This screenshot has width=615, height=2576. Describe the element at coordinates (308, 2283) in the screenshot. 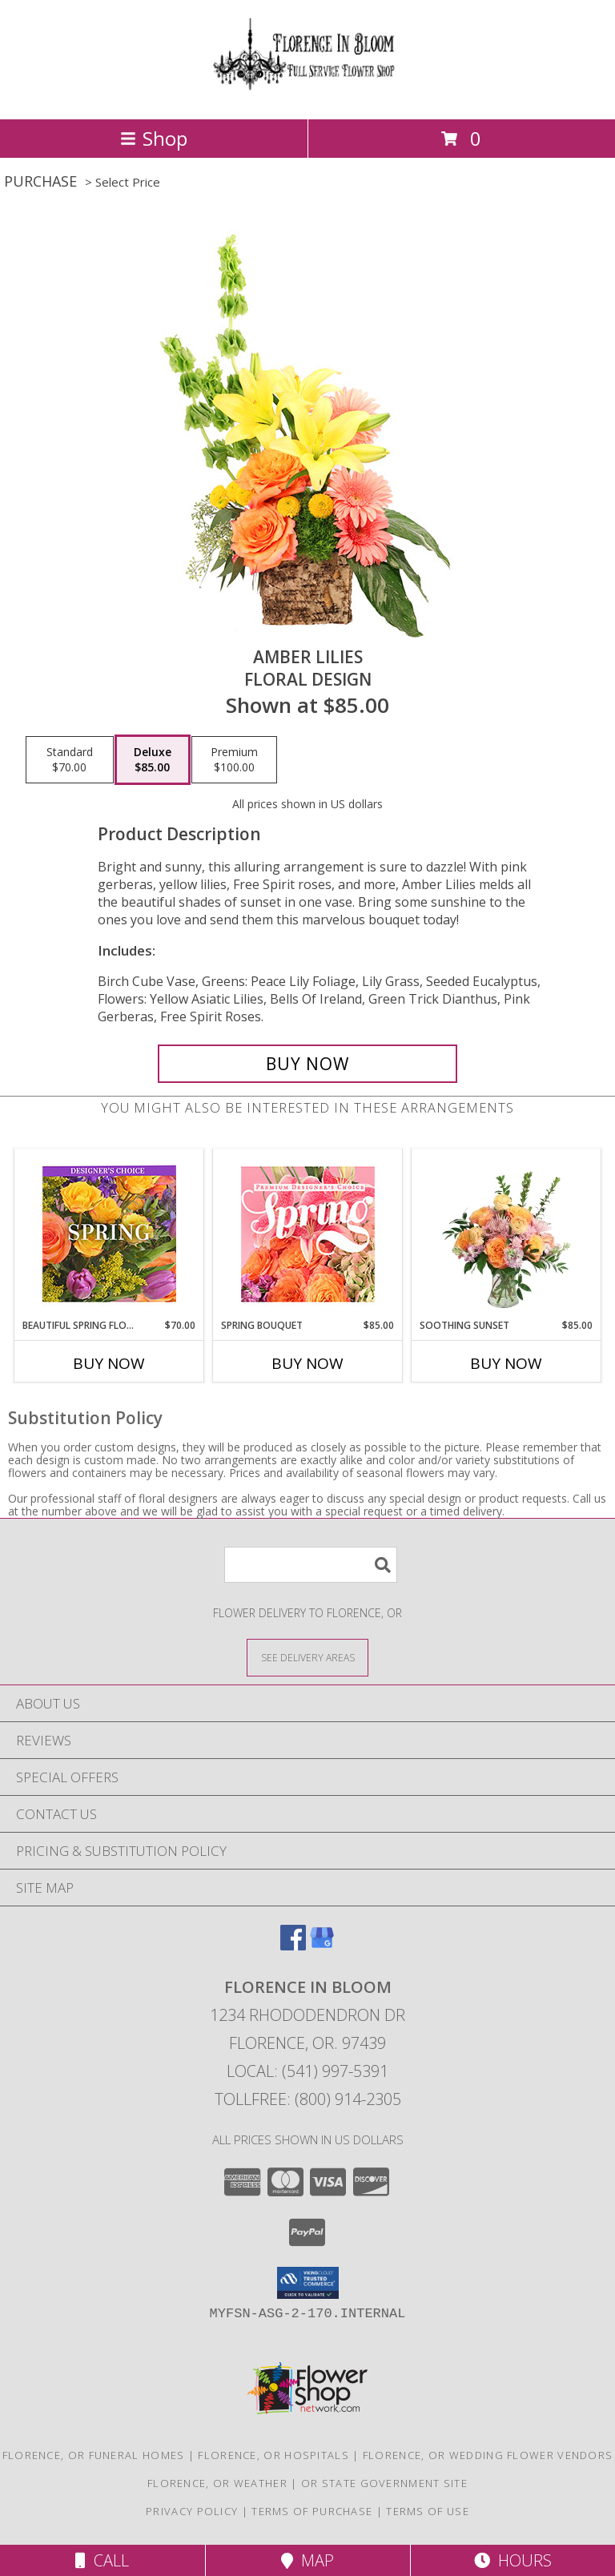

I see `[button]` at that location.